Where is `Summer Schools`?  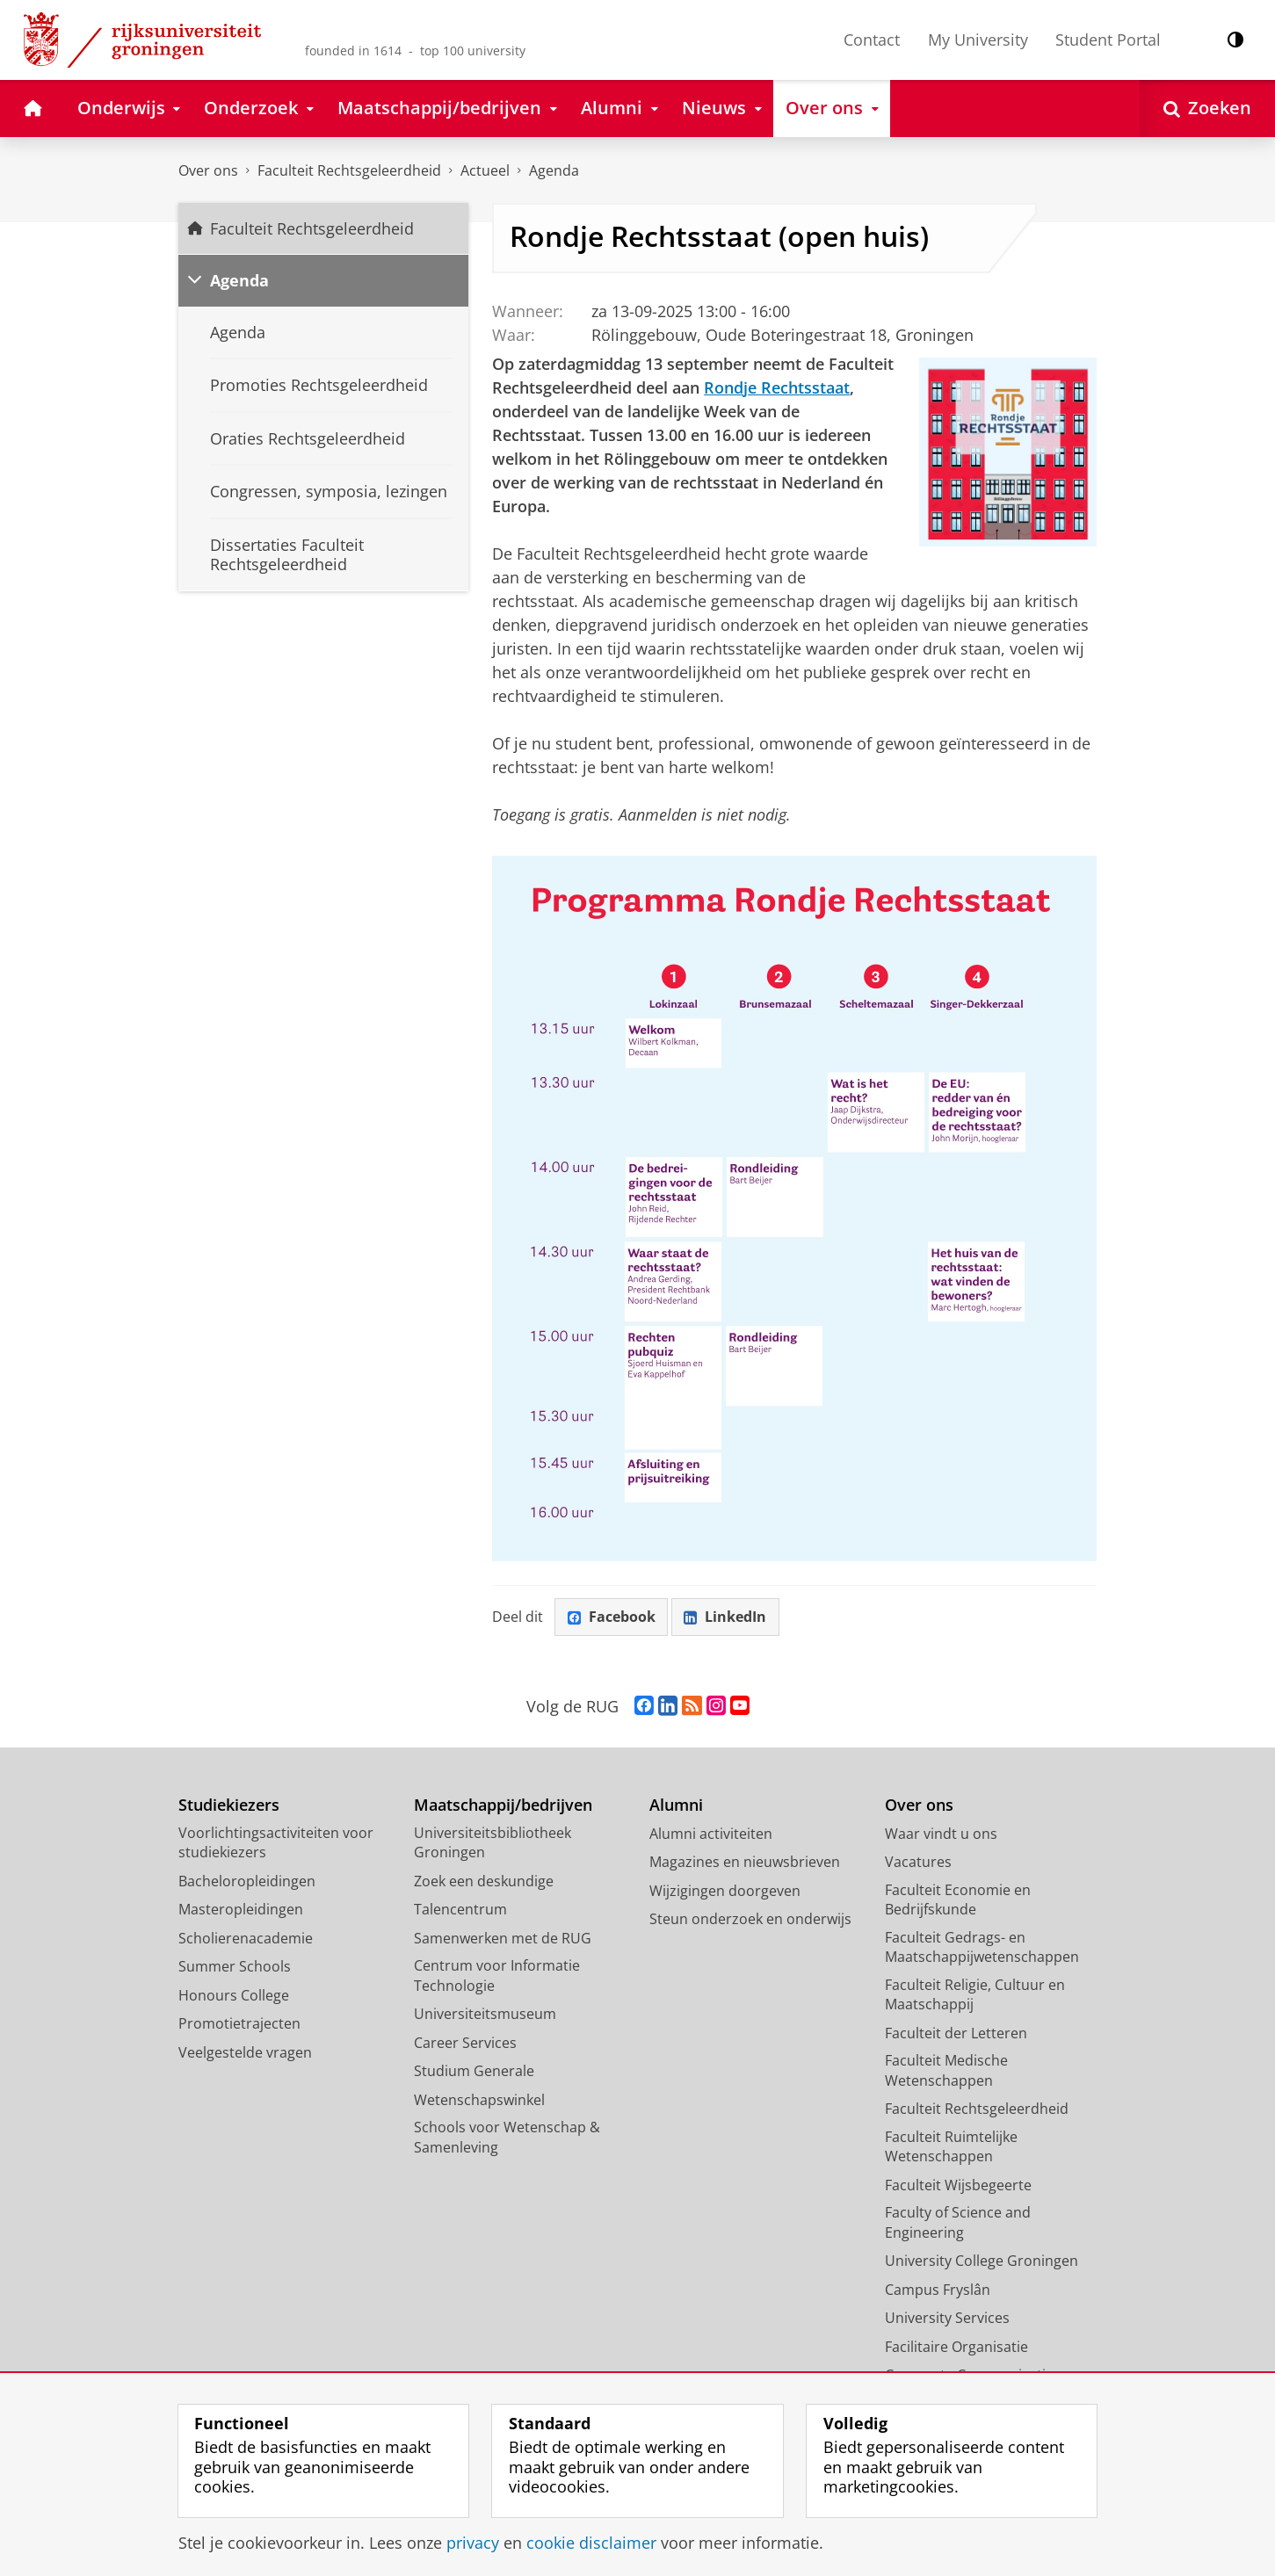 Summer Schools is located at coordinates (234, 1967).